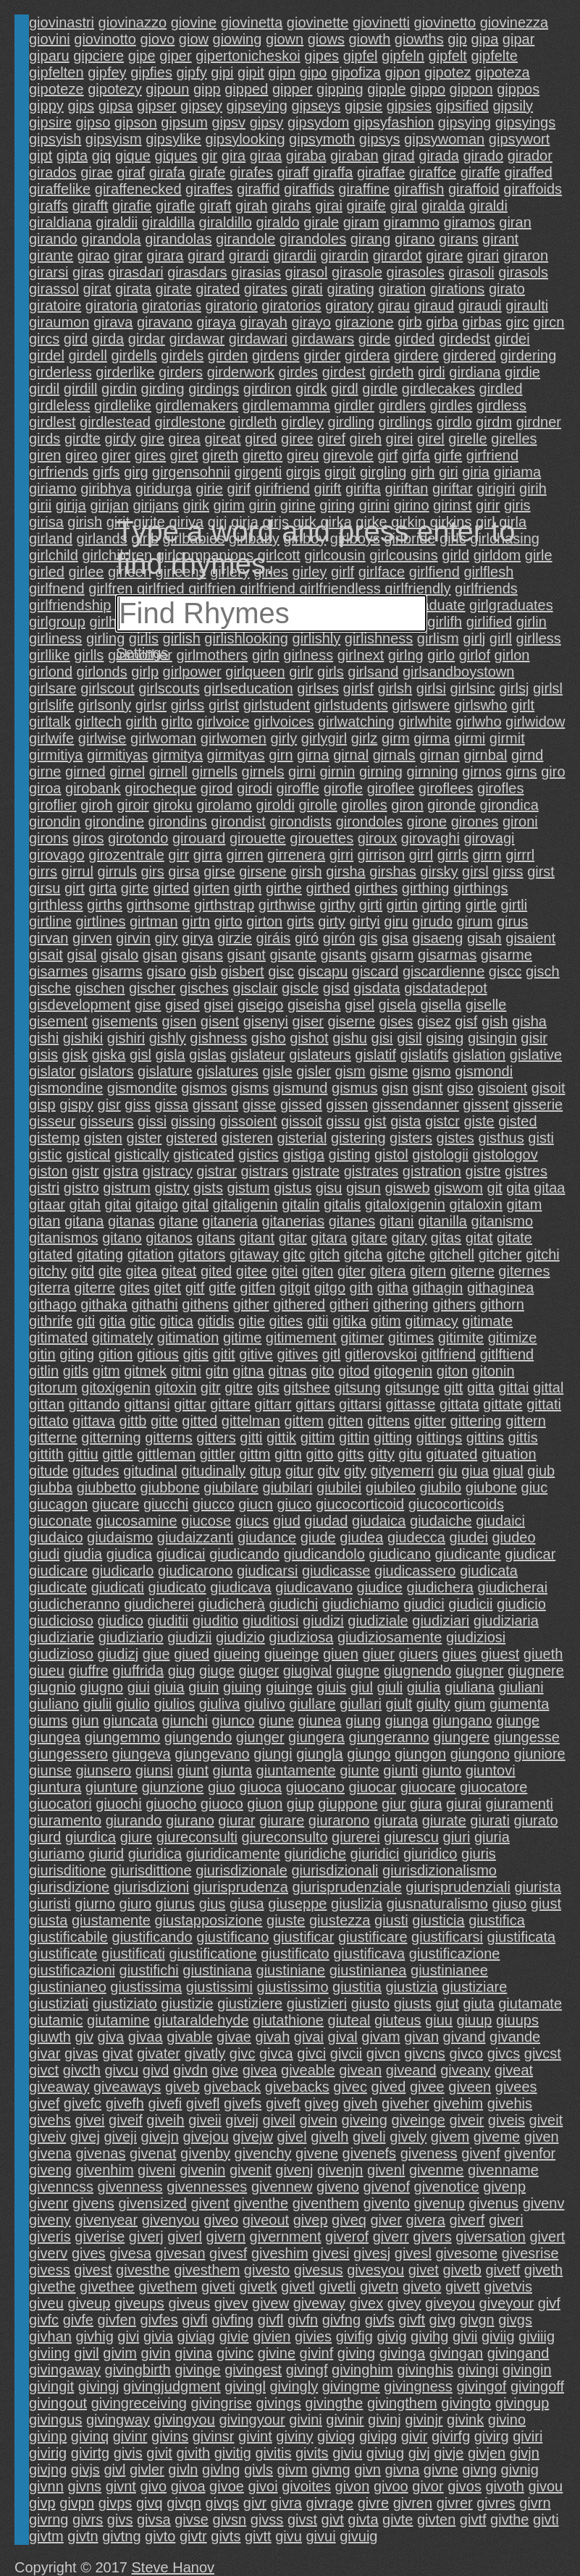 This screenshot has height=2576, width=580. What do you see at coordinates (158, 2336) in the screenshot?
I see `givia` at bounding box center [158, 2336].